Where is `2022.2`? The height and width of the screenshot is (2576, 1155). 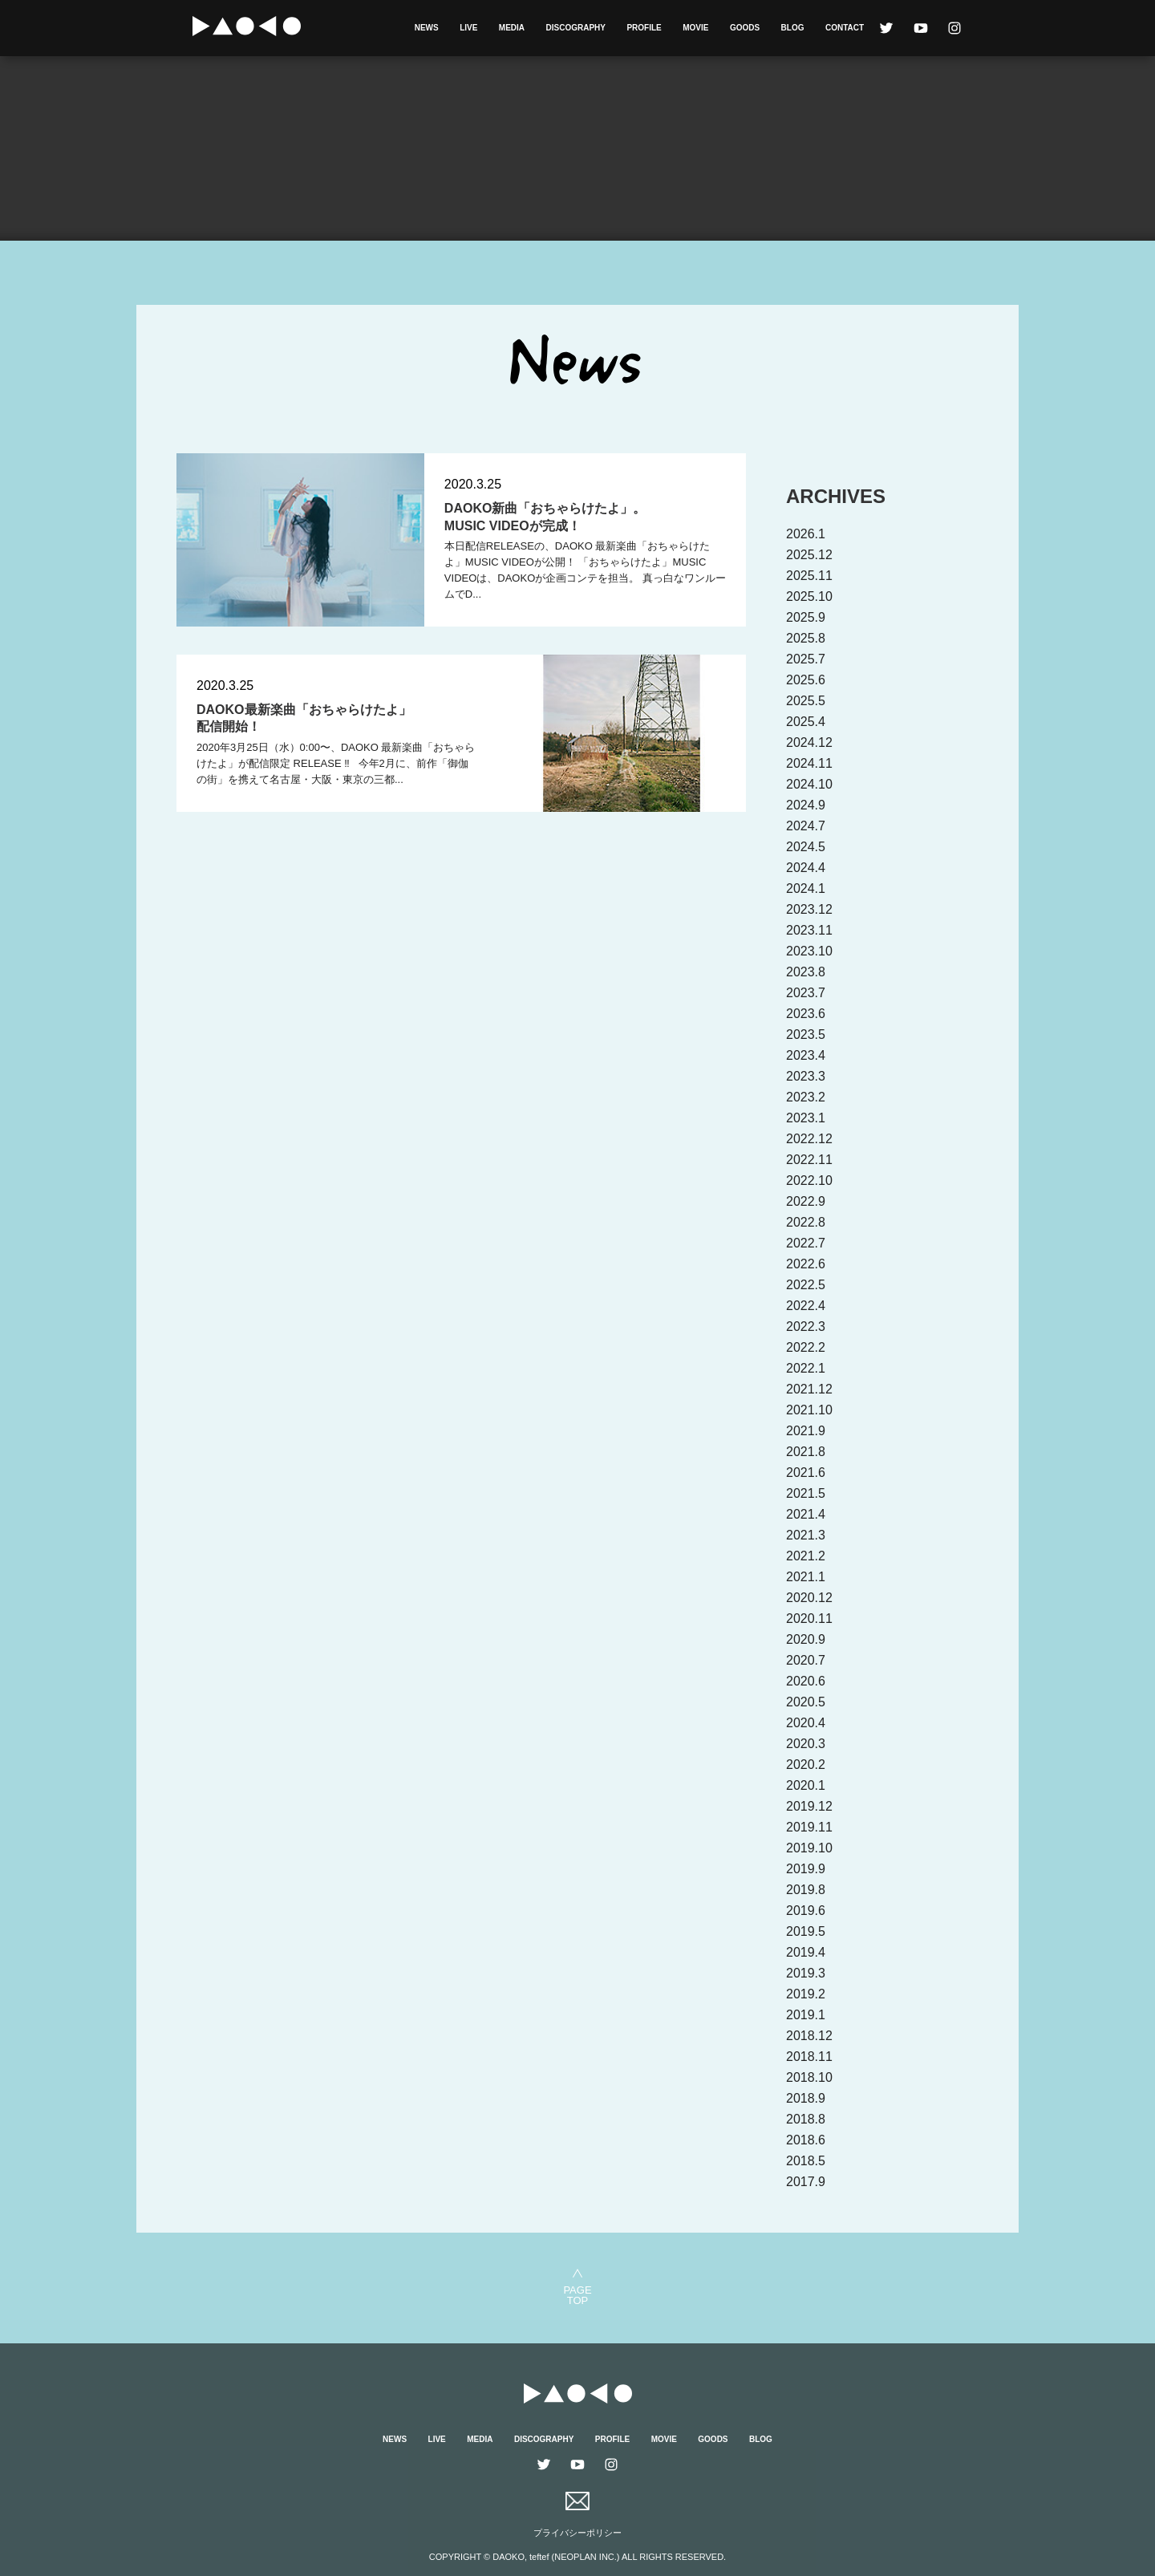
2022.2 is located at coordinates (805, 1347).